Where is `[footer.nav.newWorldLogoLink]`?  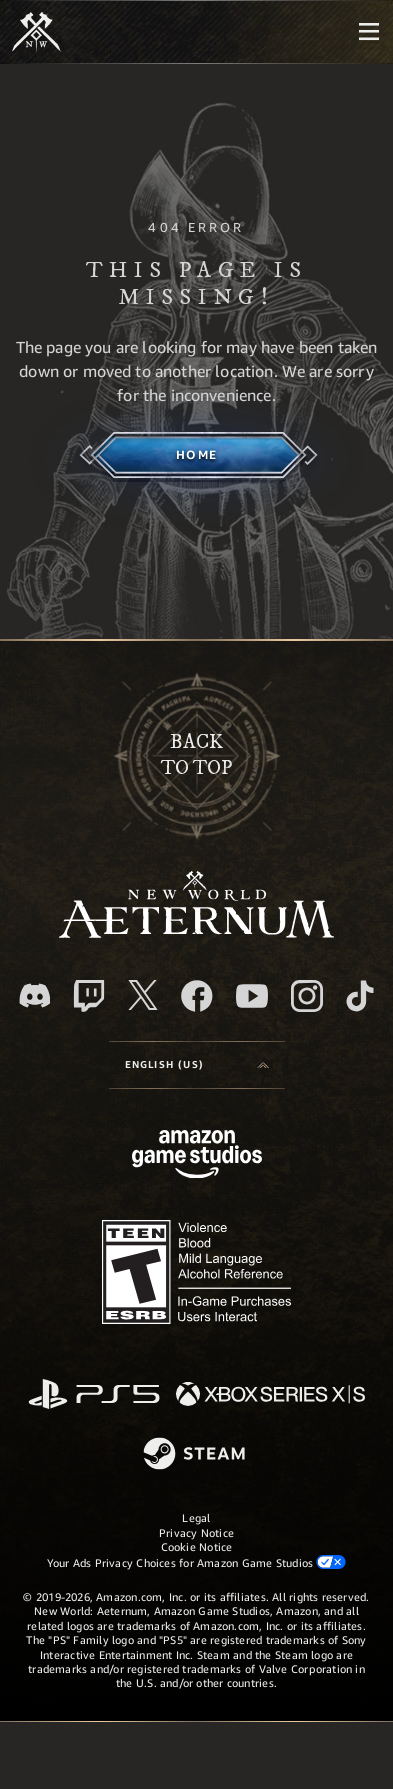 [footer.nav.newWorldLogoLink] is located at coordinates (196, 932).